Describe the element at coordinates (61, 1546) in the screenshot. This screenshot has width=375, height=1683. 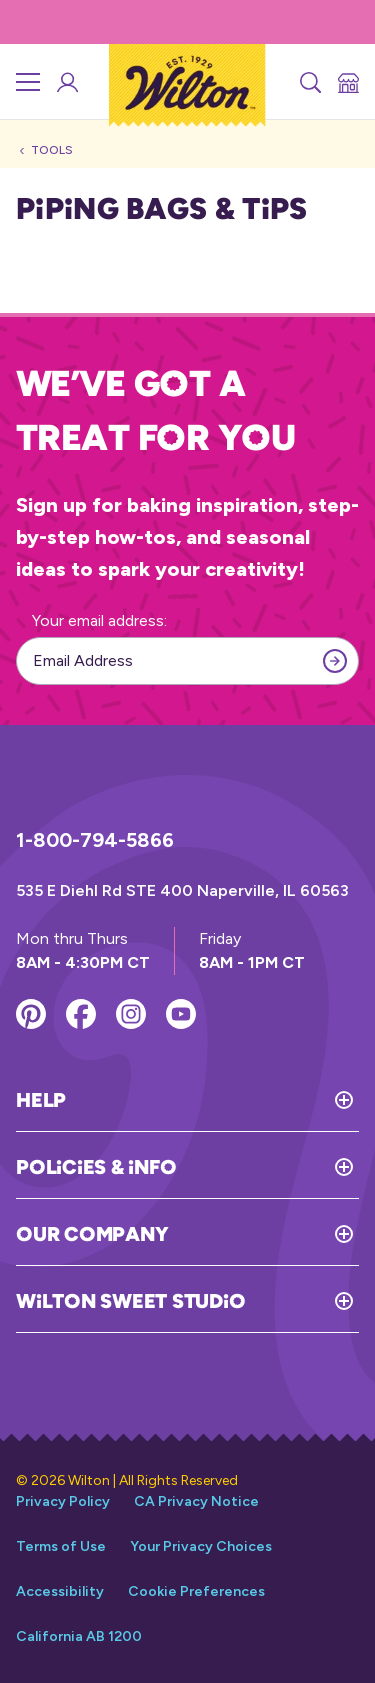
I see `Terms of Use` at that location.